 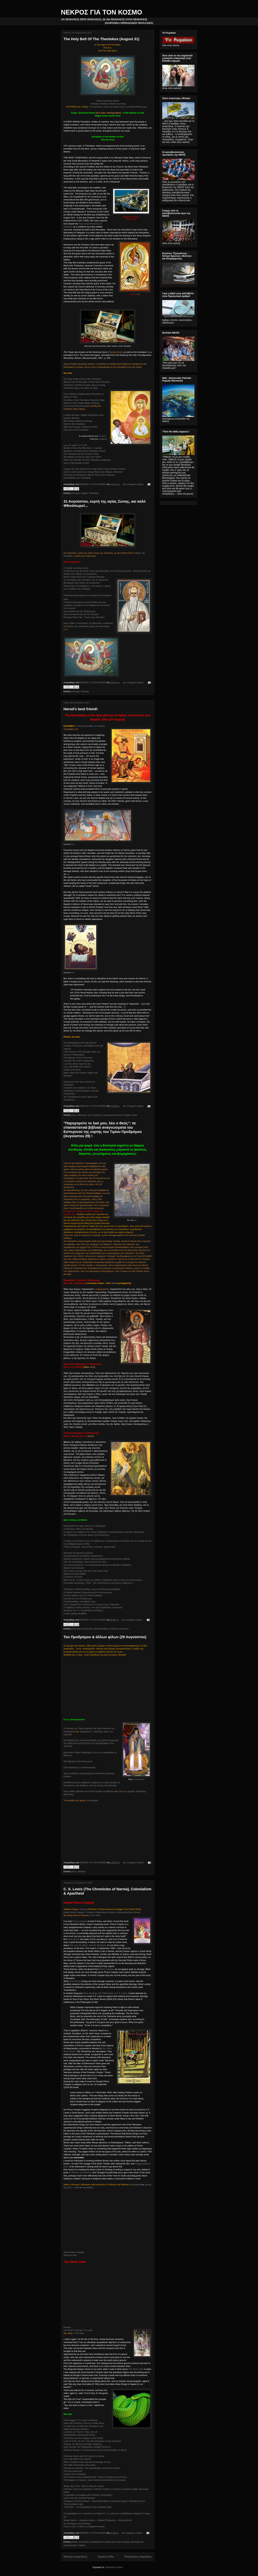 I want to click on εδώ, so click(x=135, y=1220).